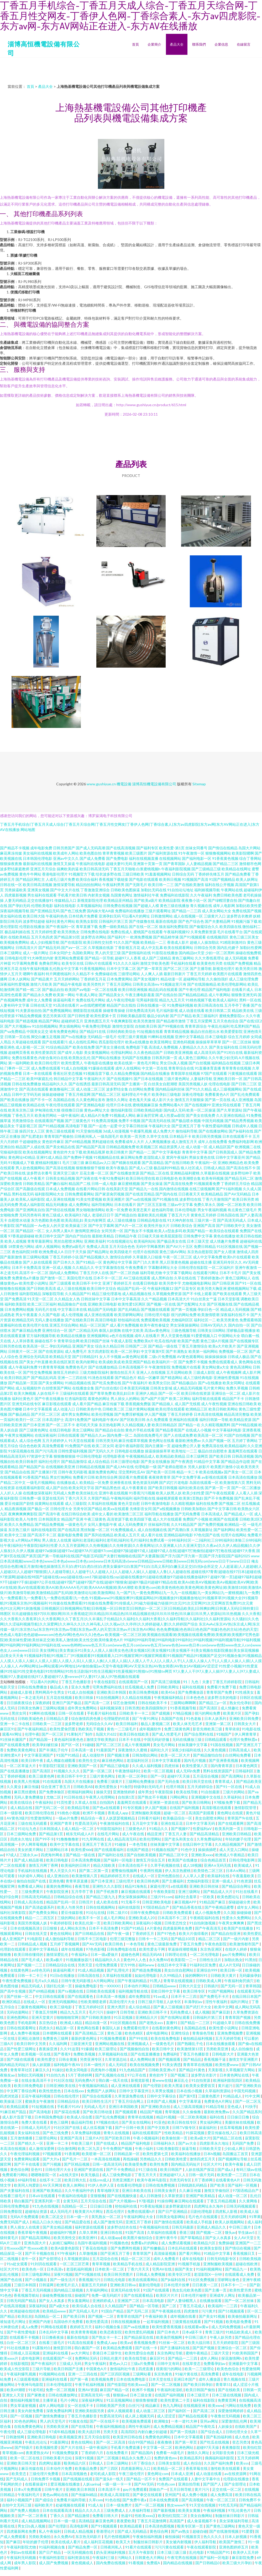  Describe the element at coordinates (245, 1734) in the screenshot. I see `伊人网青青草` at that location.